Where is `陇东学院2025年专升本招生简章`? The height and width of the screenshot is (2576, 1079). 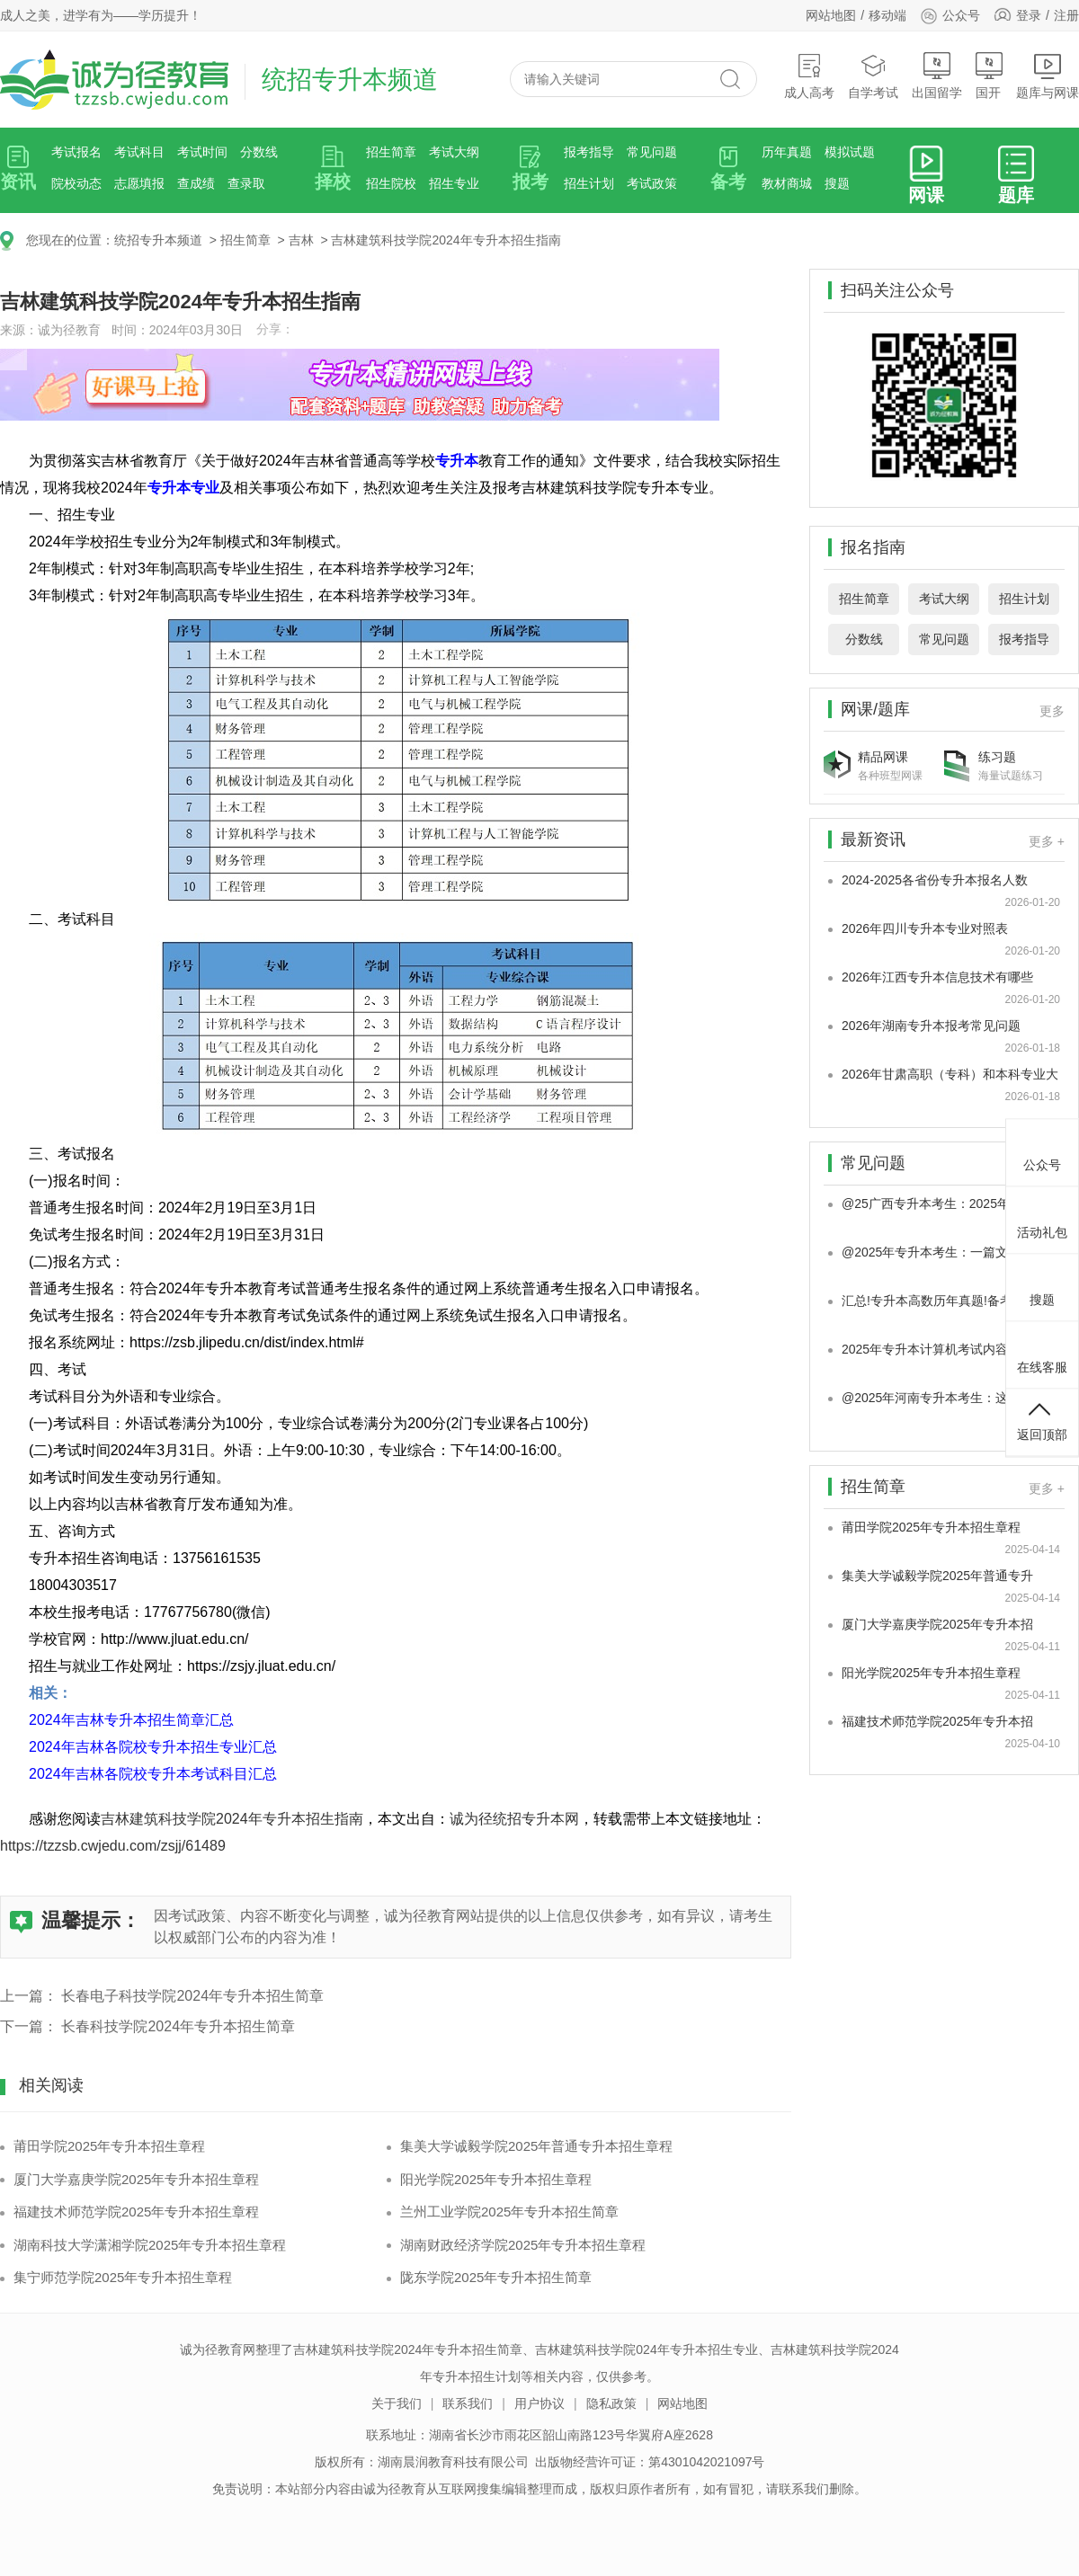
陇东学院2025年专升本招生简章 is located at coordinates (496, 2277).